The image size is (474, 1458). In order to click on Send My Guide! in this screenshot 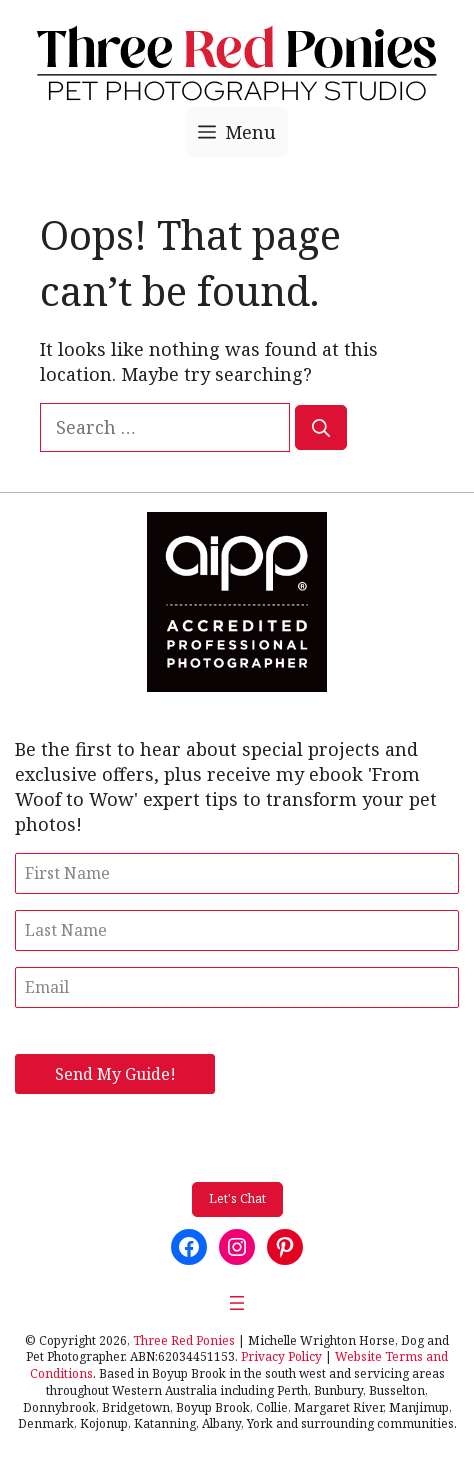, I will do `click(115, 1074)`.